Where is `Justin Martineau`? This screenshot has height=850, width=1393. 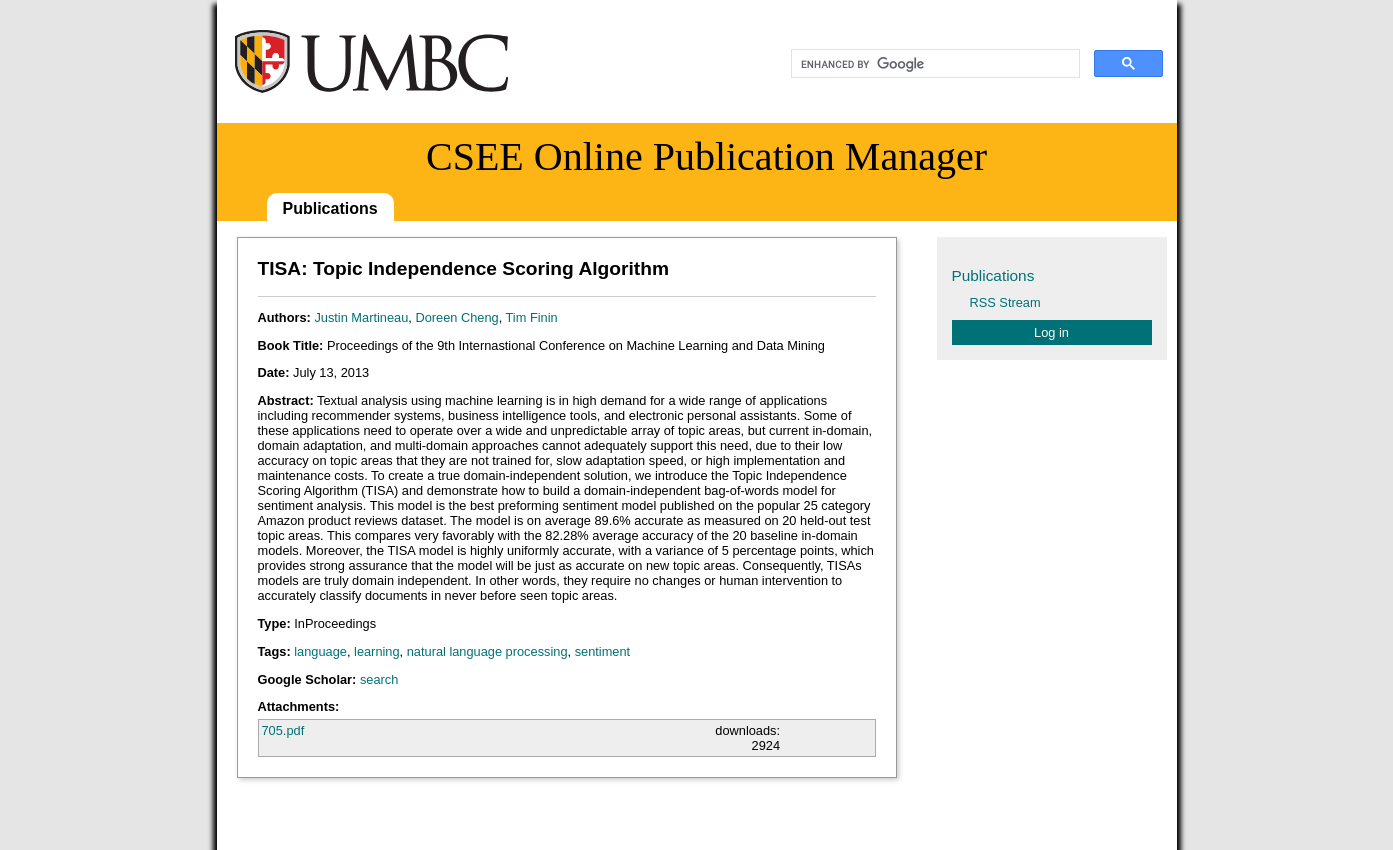
Justin Martineau is located at coordinates (361, 317).